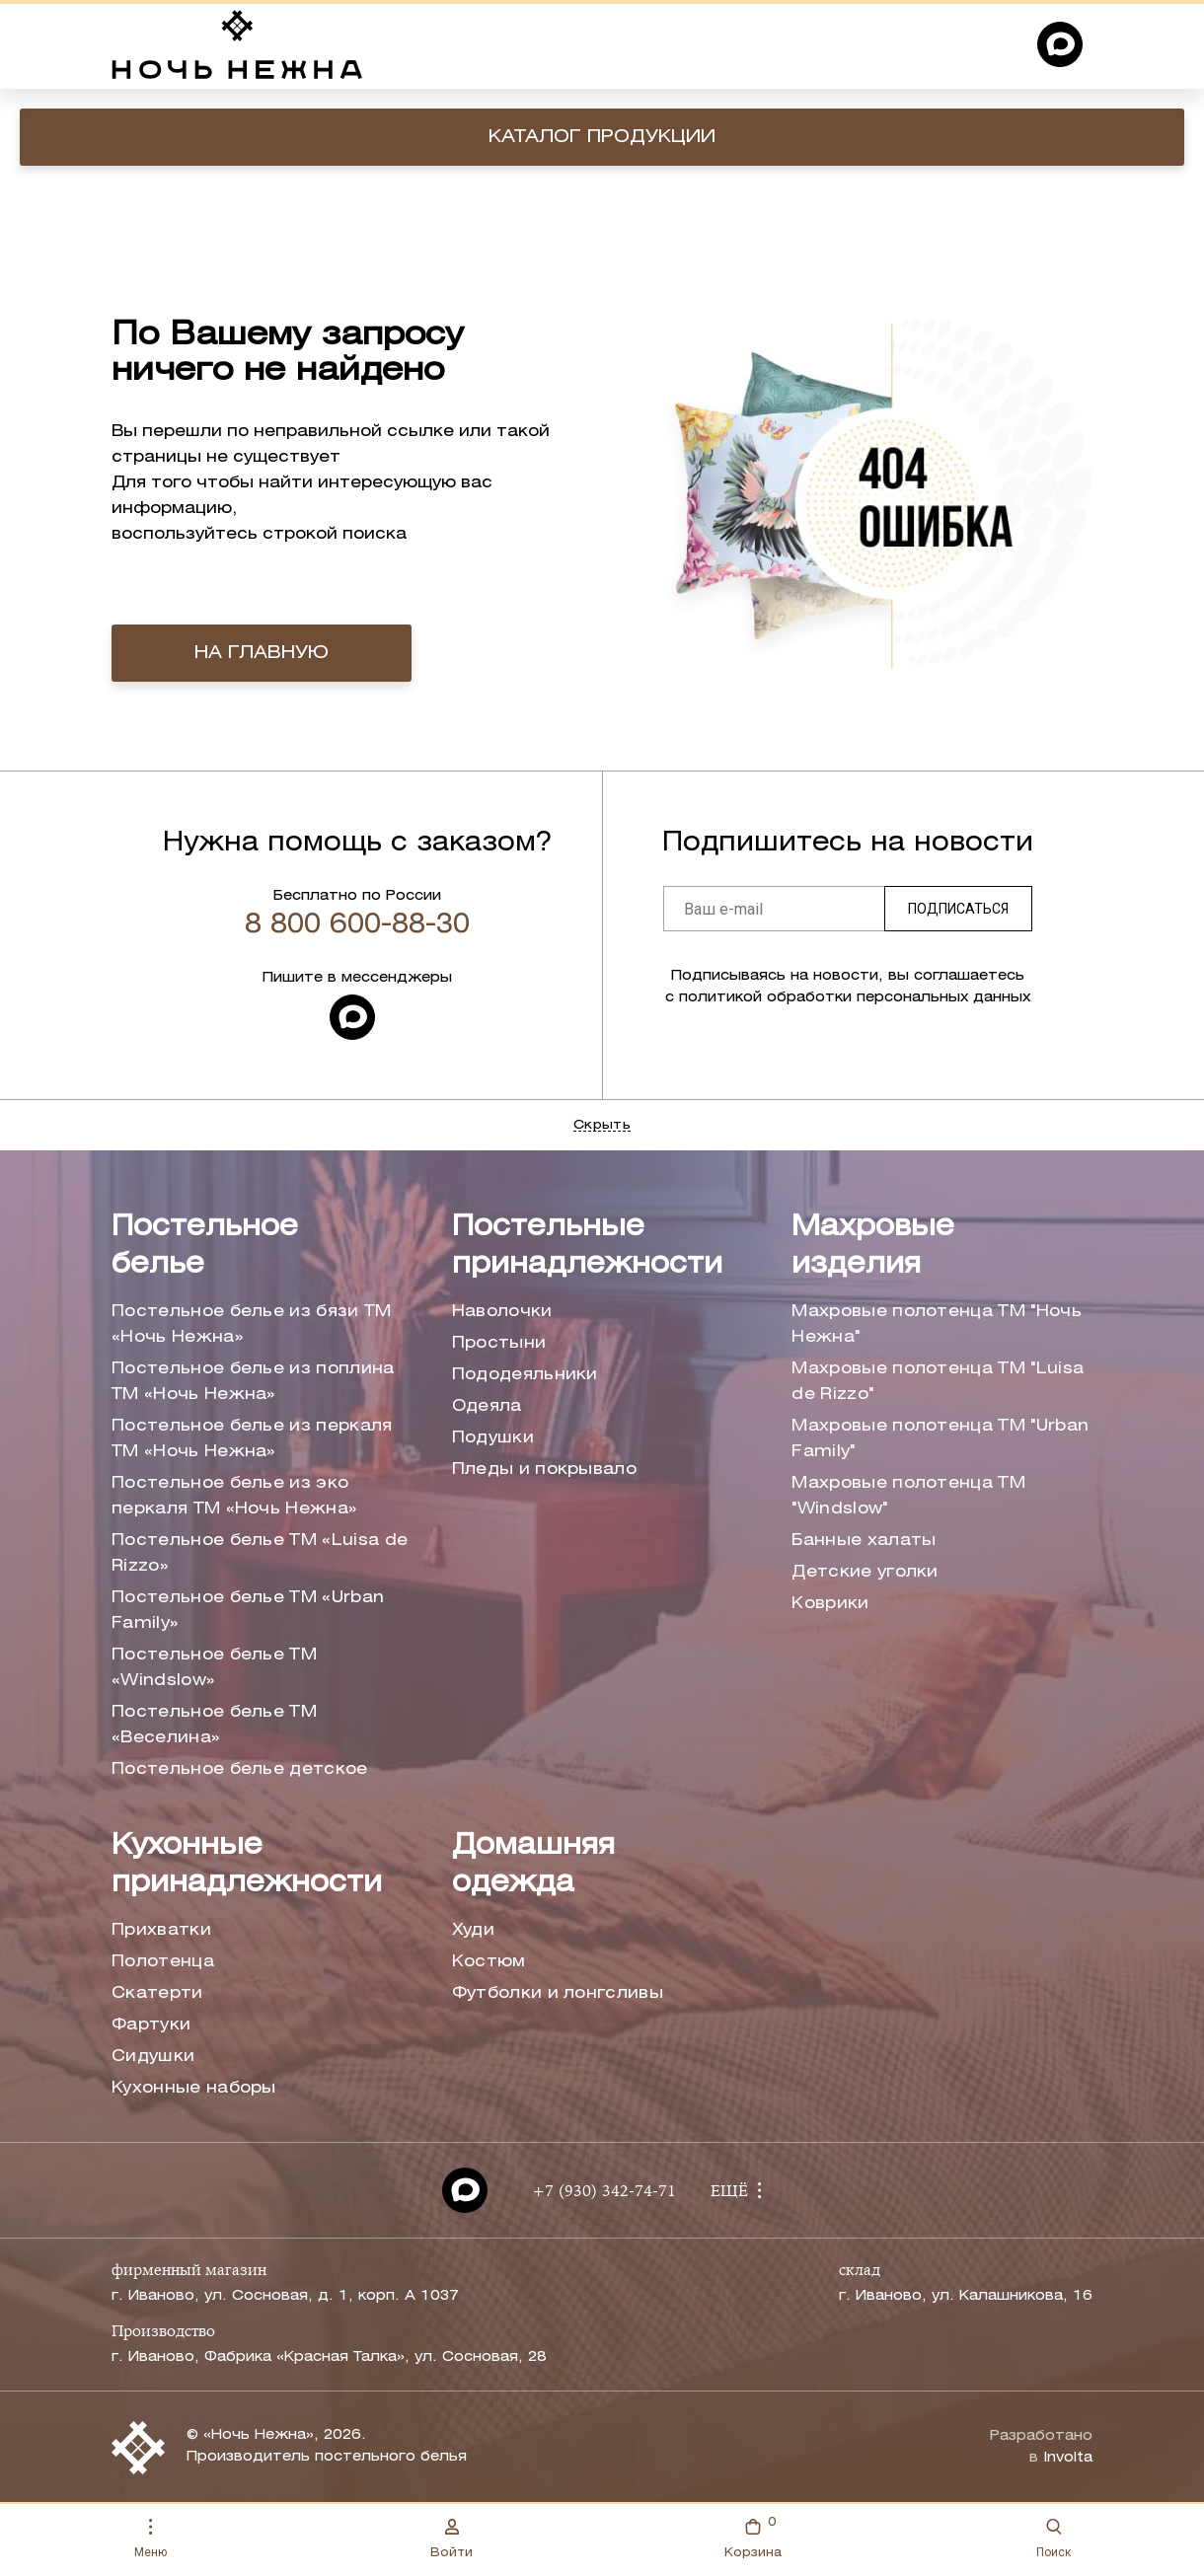 The height and width of the screenshot is (2576, 1204). I want to click on Кухонные наборы, so click(194, 2088).